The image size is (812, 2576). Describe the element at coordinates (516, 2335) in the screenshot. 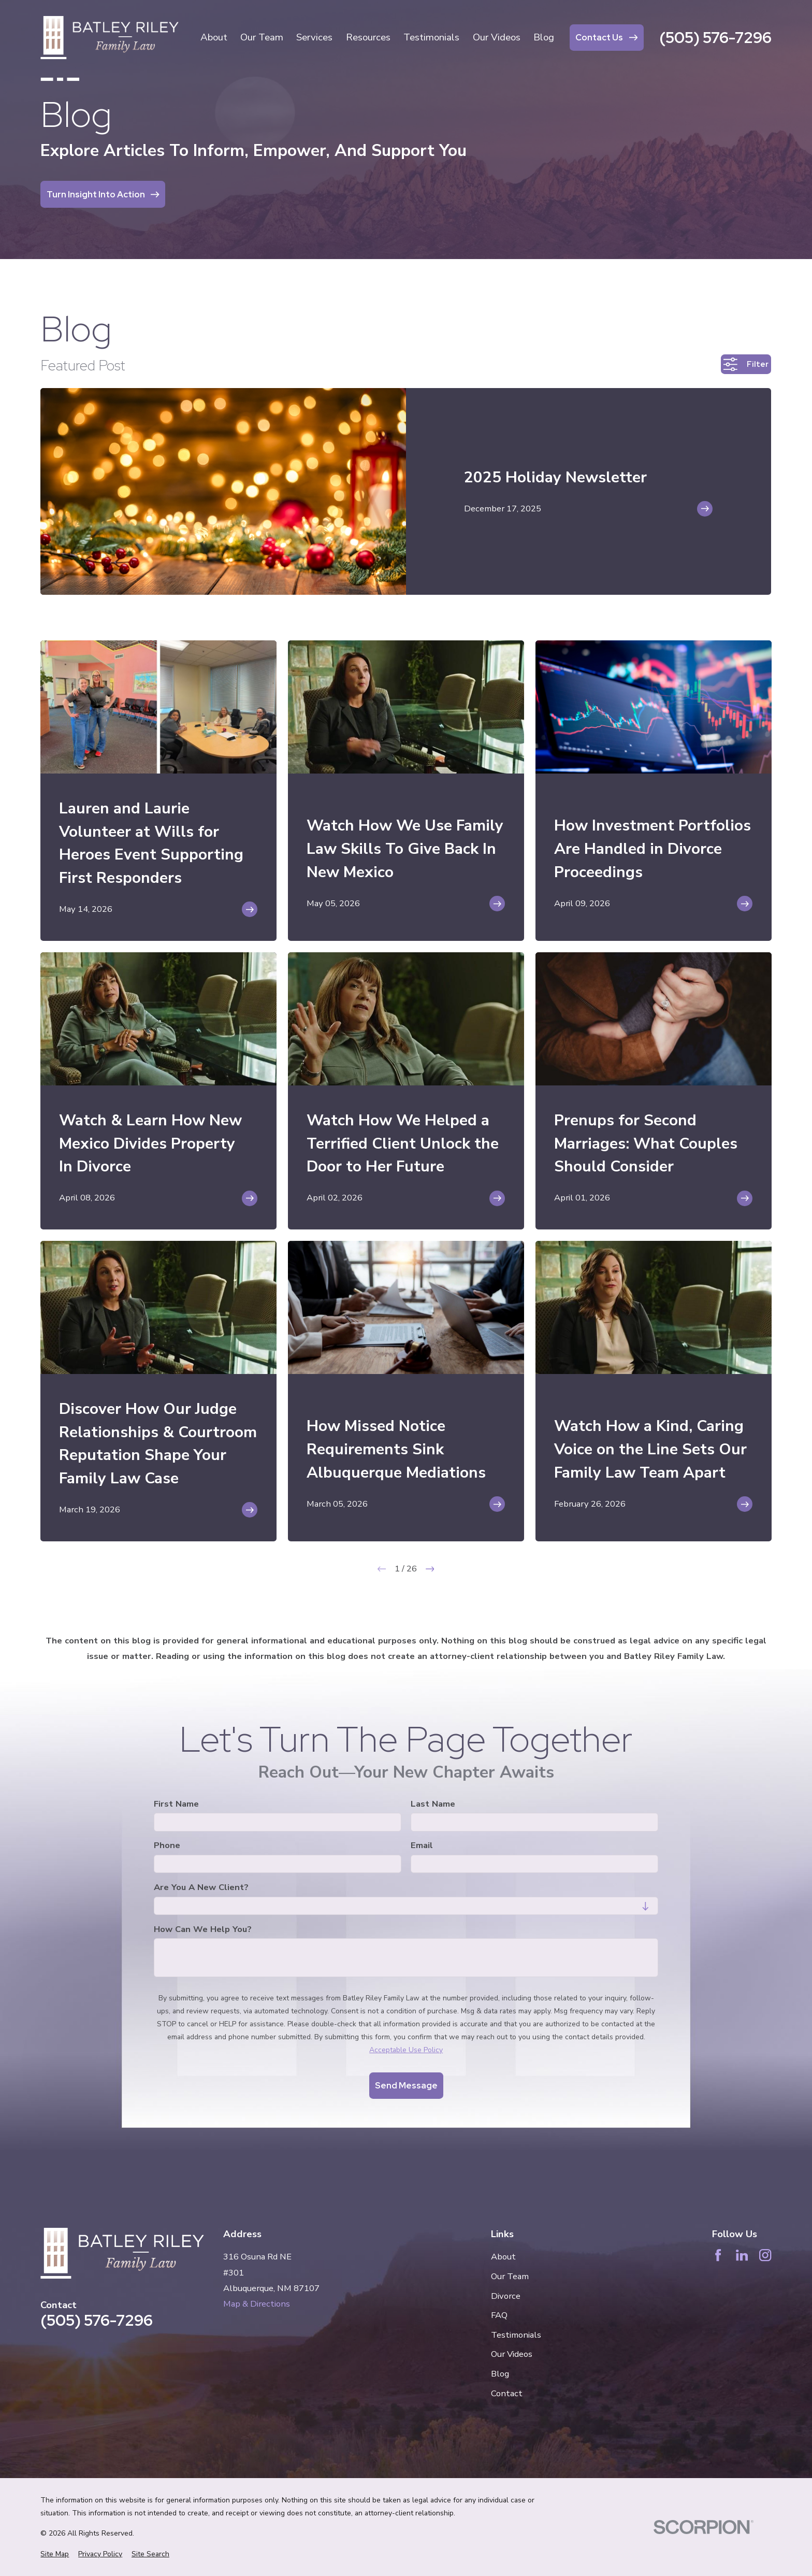

I see `Testimonials` at that location.